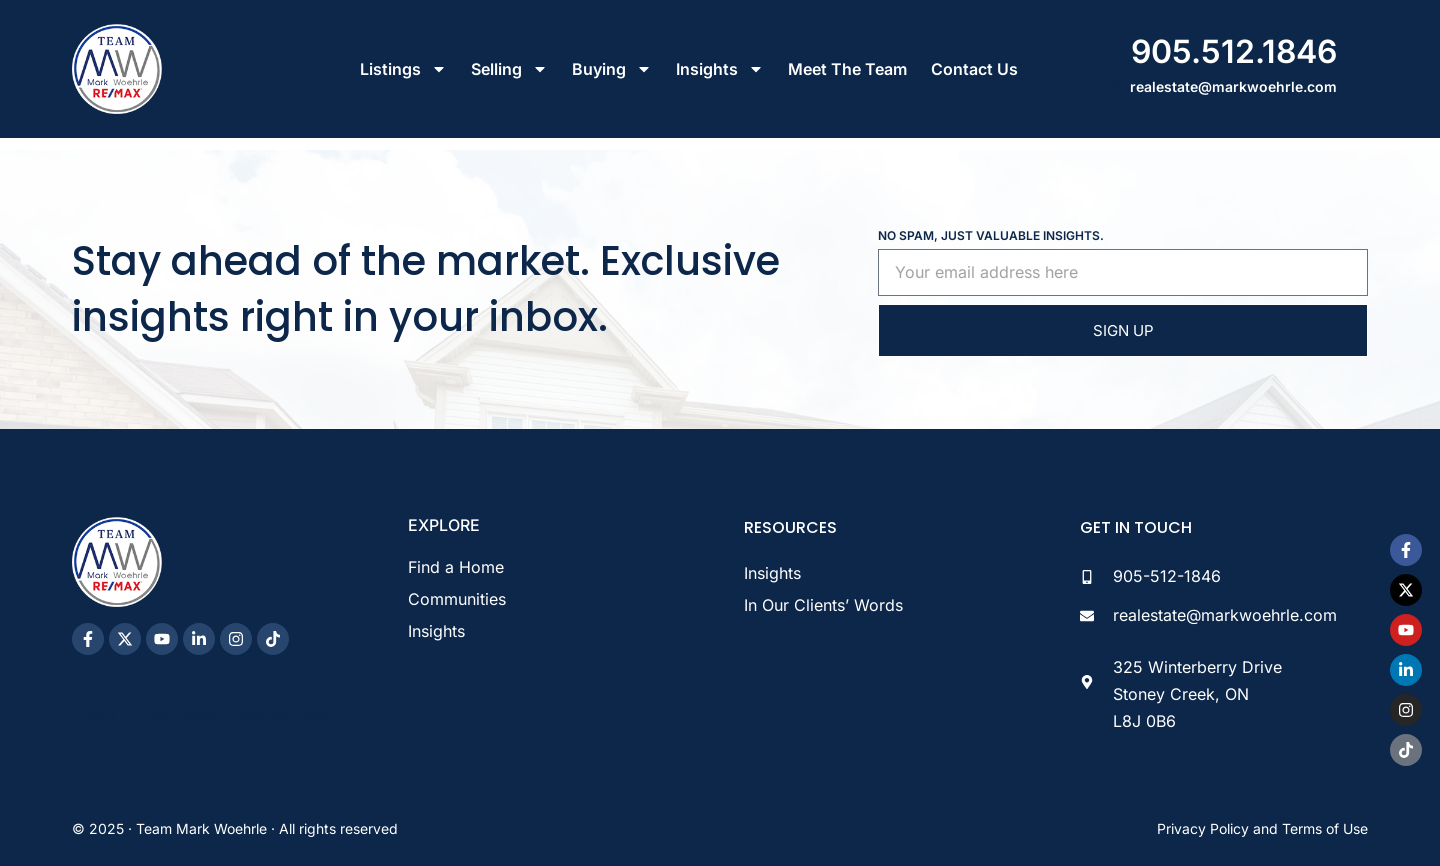 This screenshot has height=866, width=1440. What do you see at coordinates (509, 69) in the screenshot?
I see `Selling` at bounding box center [509, 69].